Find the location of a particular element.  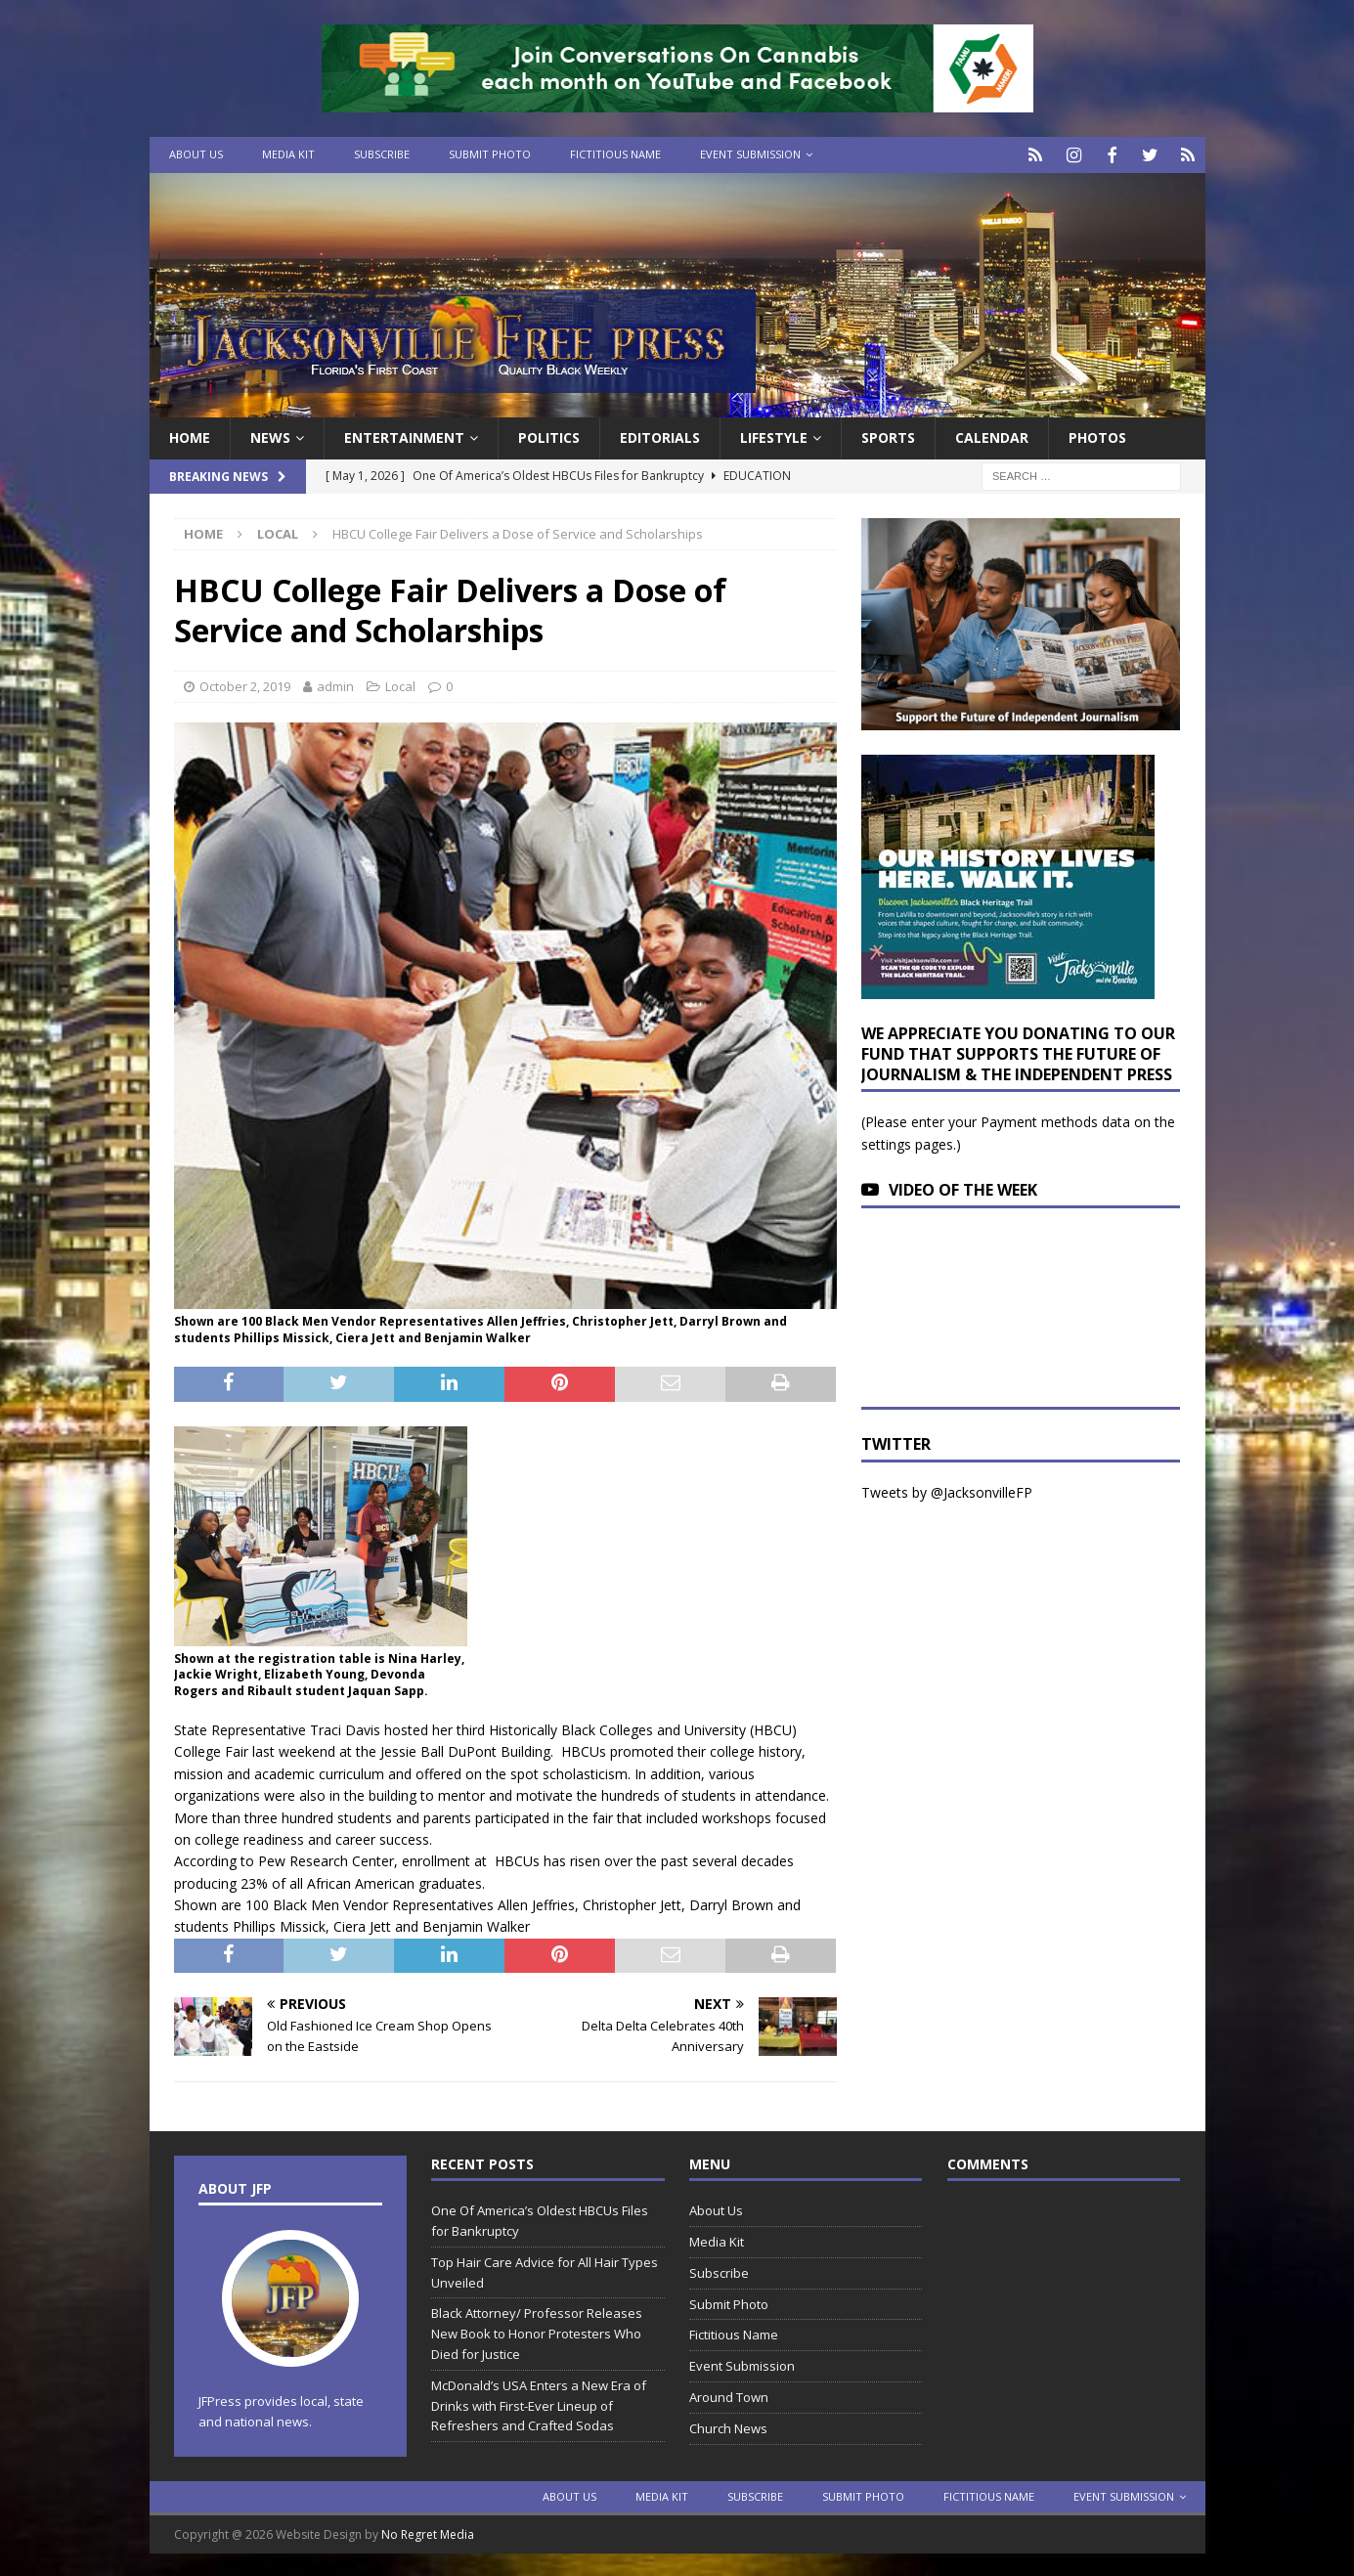

Church News is located at coordinates (728, 2425).